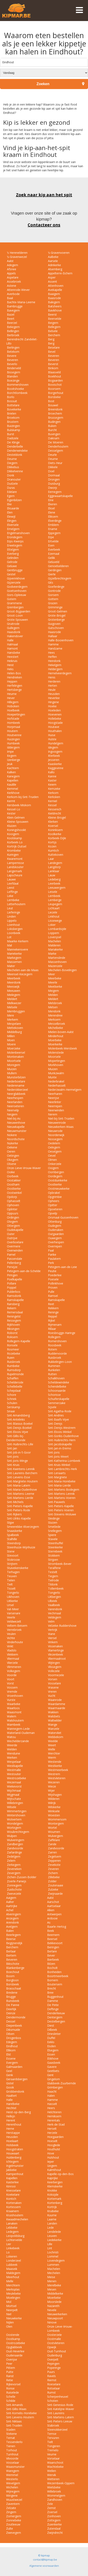 The image size is (88, 2576). What do you see at coordinates (15, 541) in the screenshot?
I see `Erps-Kwerps` at bounding box center [15, 541].